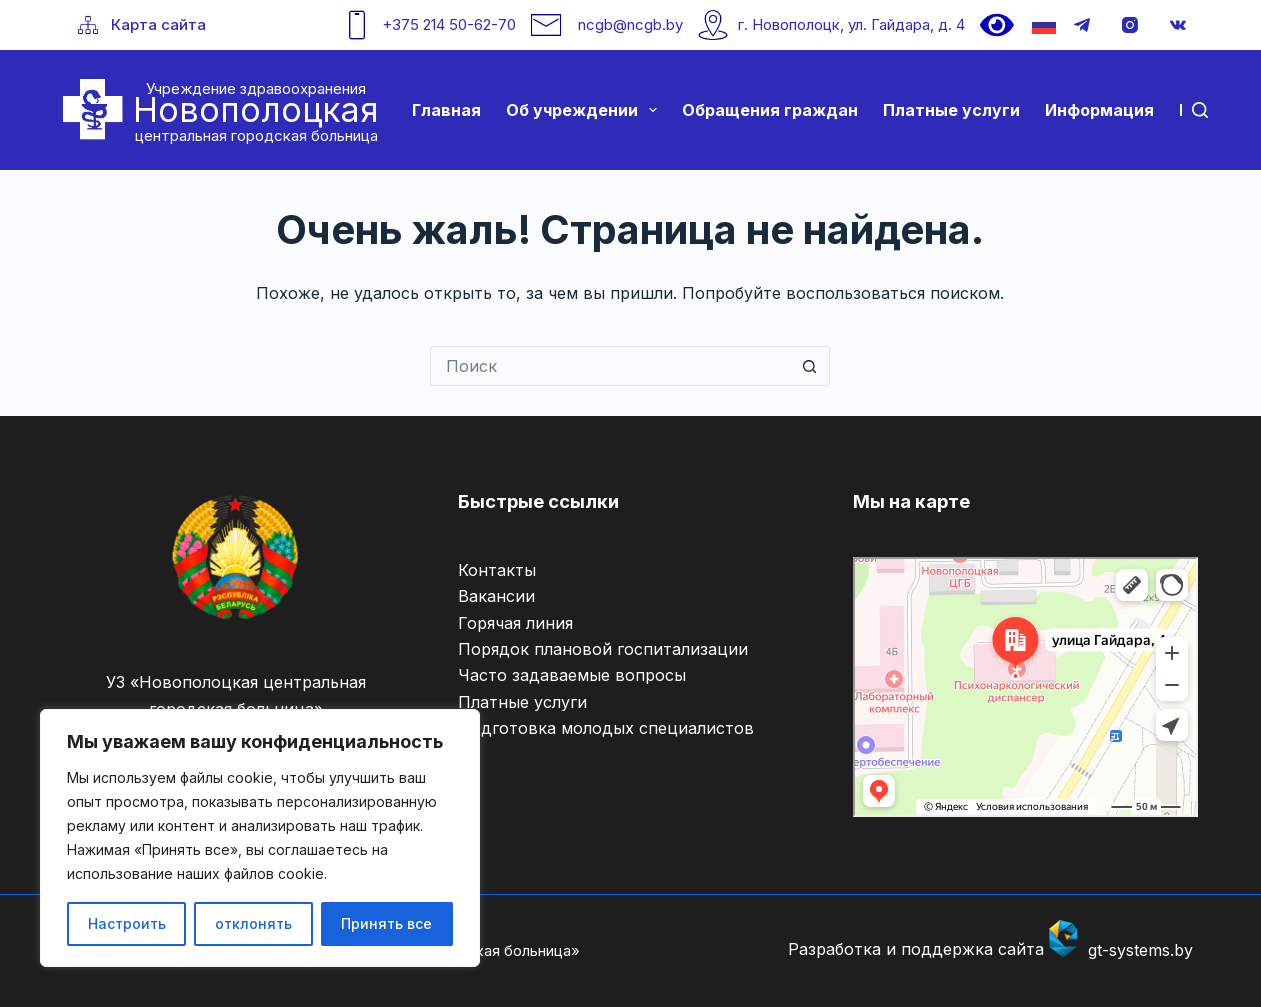 The height and width of the screenshot is (1007, 1261). Describe the element at coordinates (770, 110) in the screenshot. I see `Обращения граждан` at that location.